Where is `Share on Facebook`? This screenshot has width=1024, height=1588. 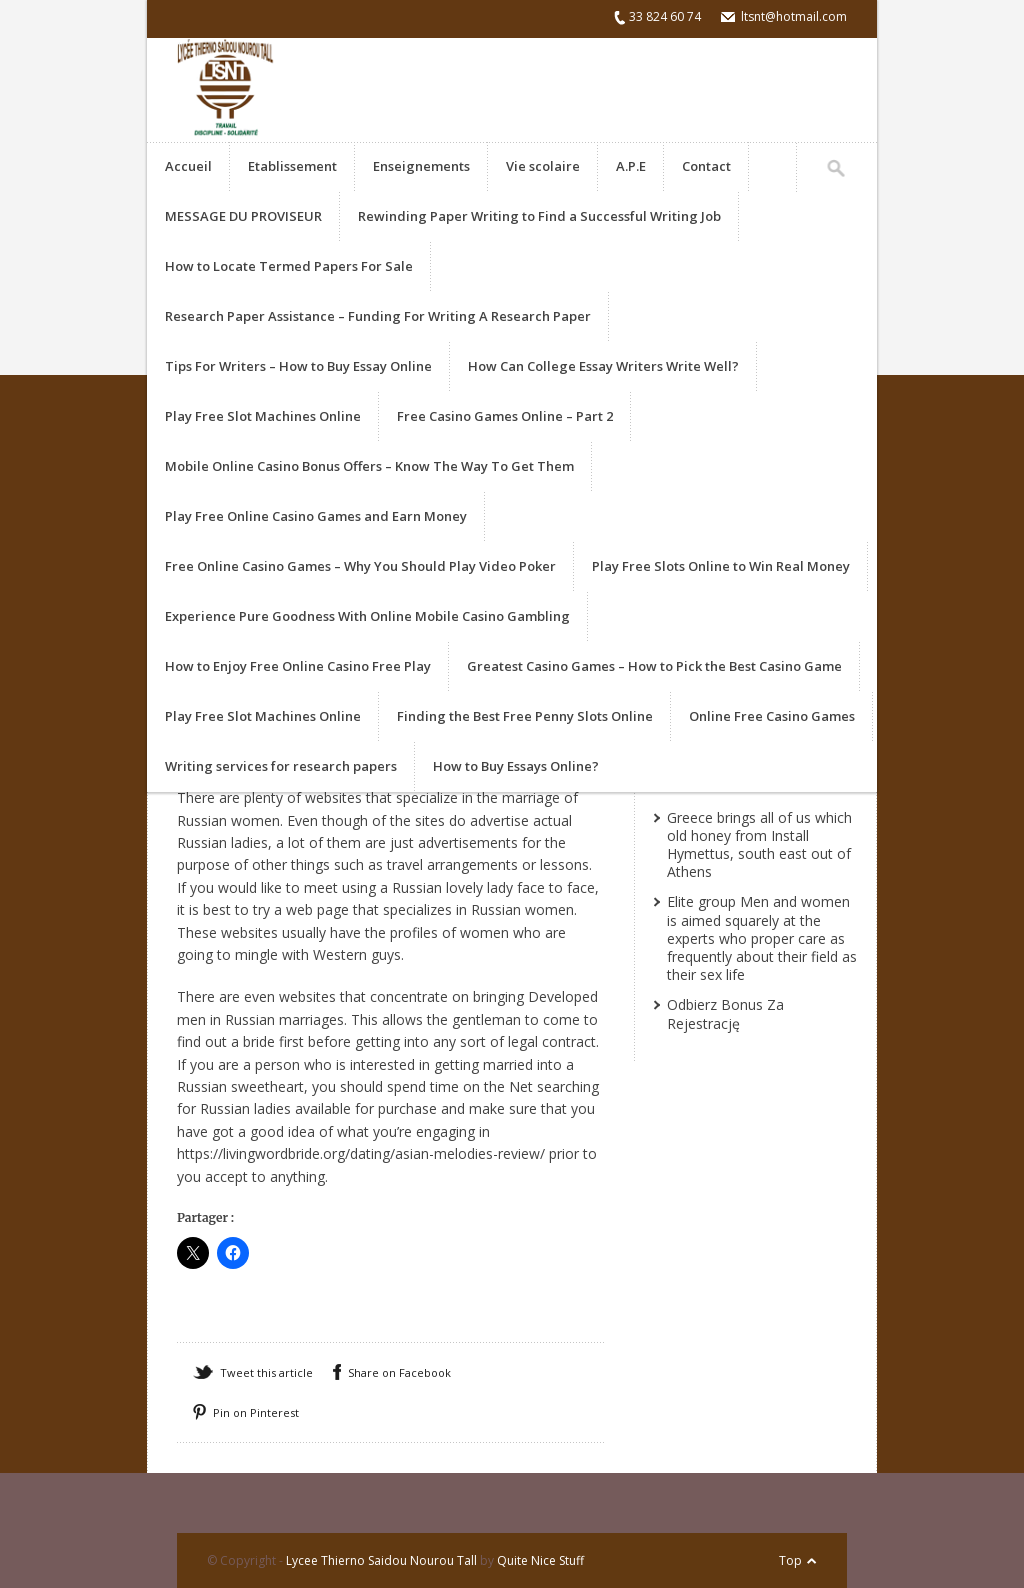
Share on Facebook is located at coordinates (399, 1372).